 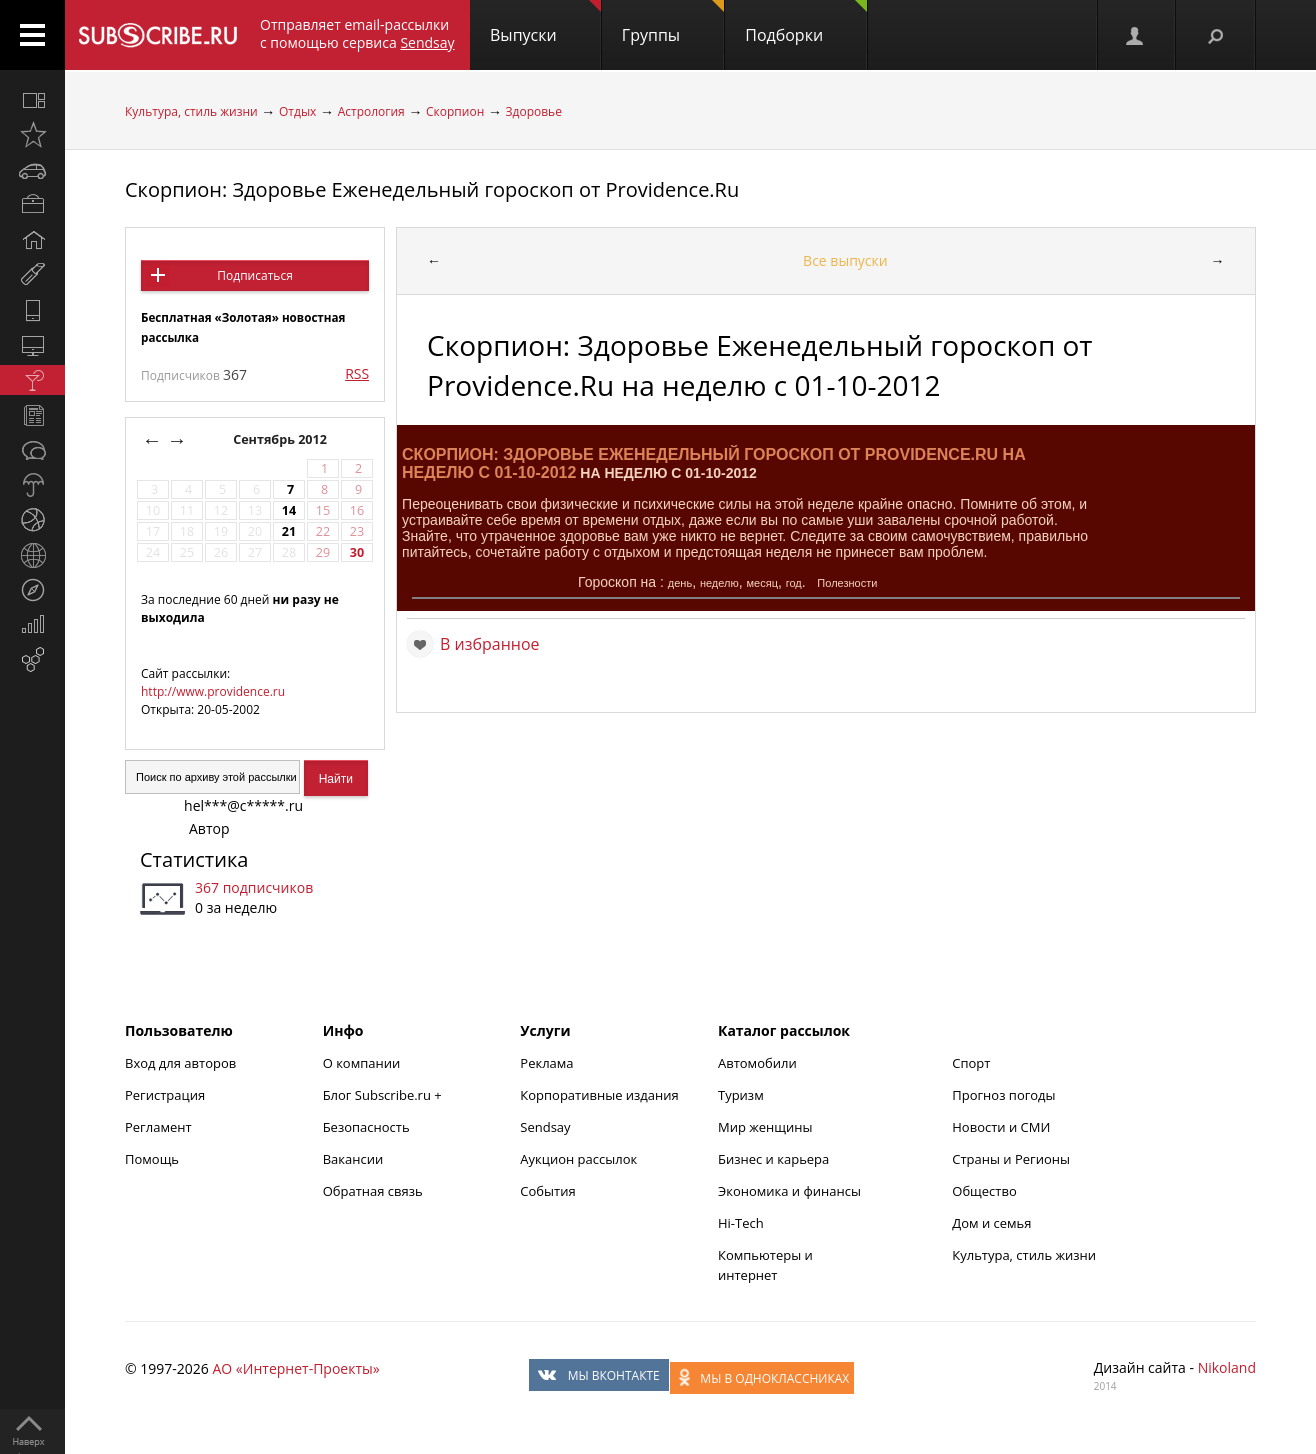 What do you see at coordinates (673, 23) in the screenshot?
I see `Группы` at bounding box center [673, 23].